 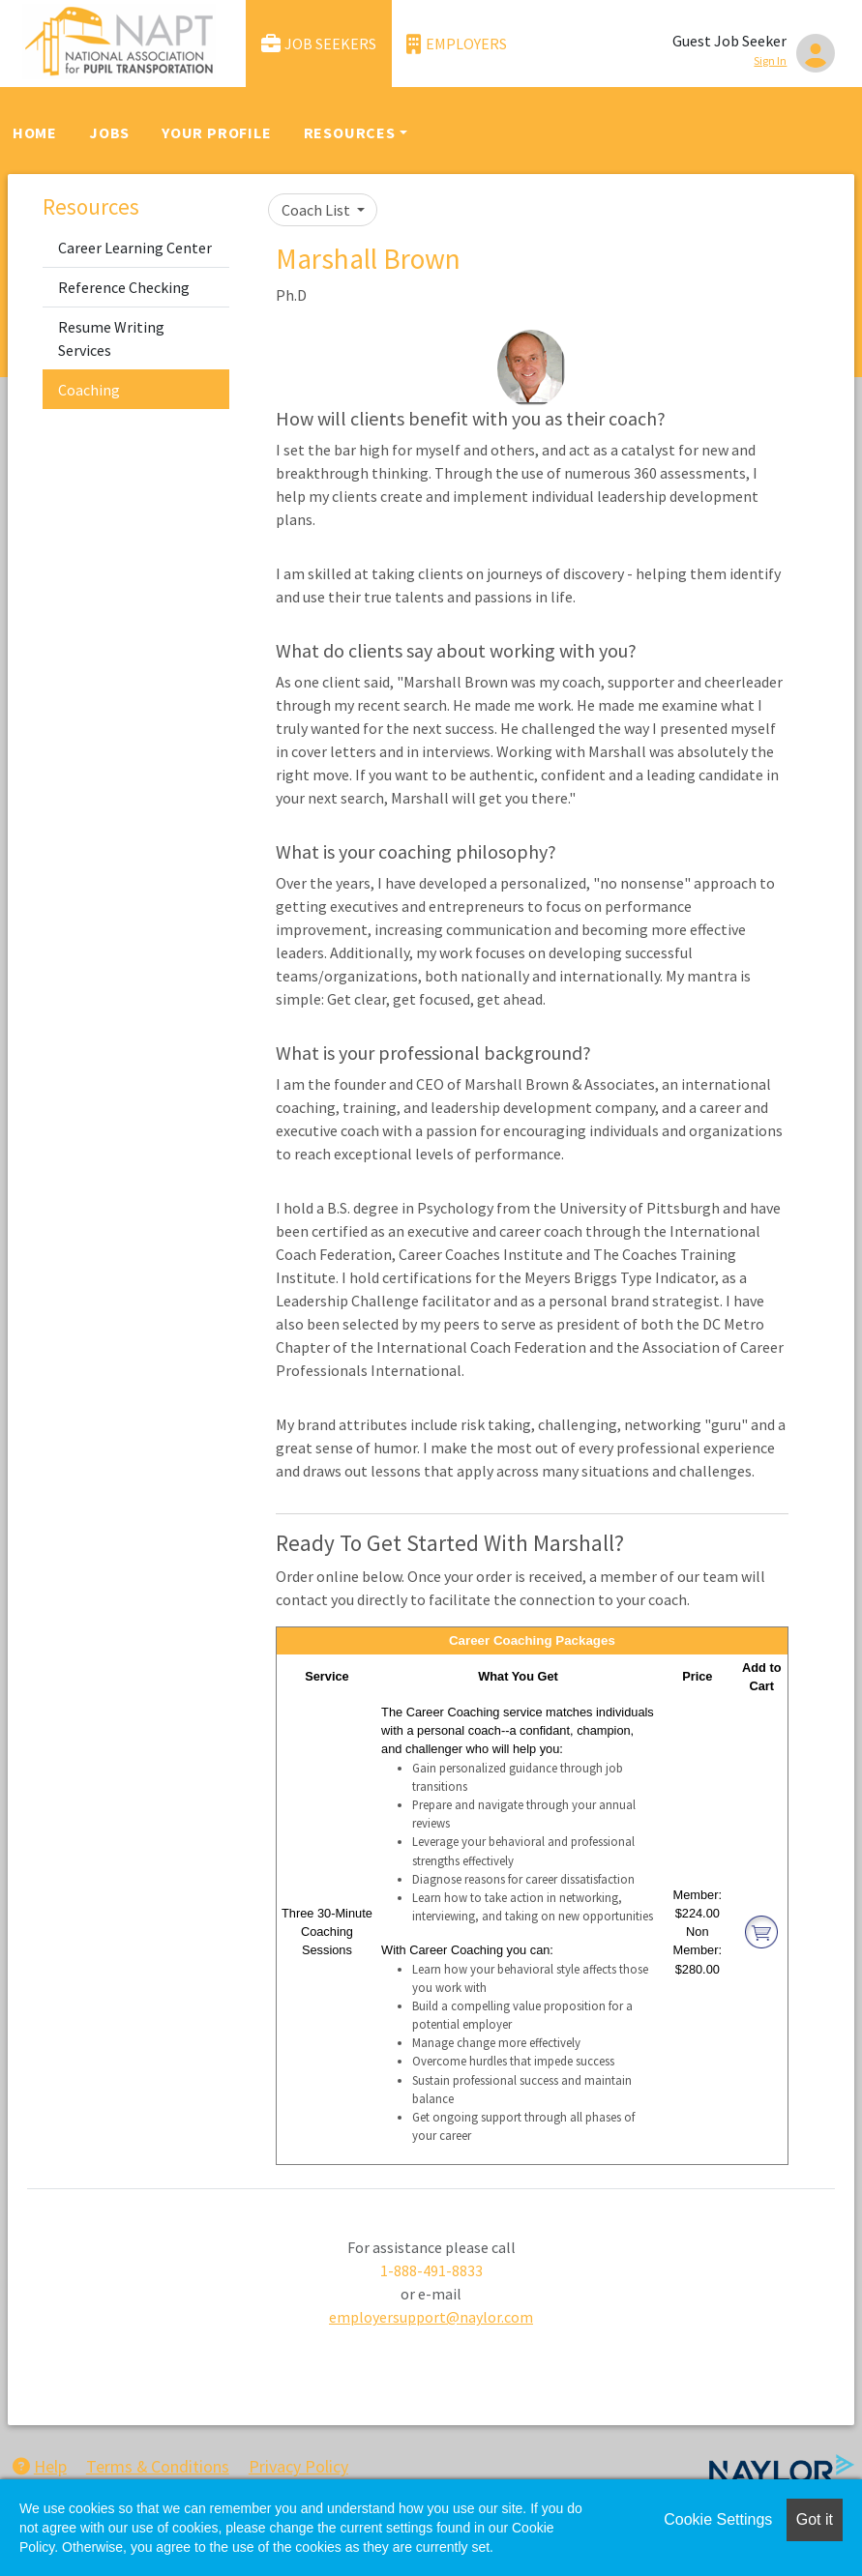 What do you see at coordinates (350, 132) in the screenshot?
I see `Resources [button]` at bounding box center [350, 132].